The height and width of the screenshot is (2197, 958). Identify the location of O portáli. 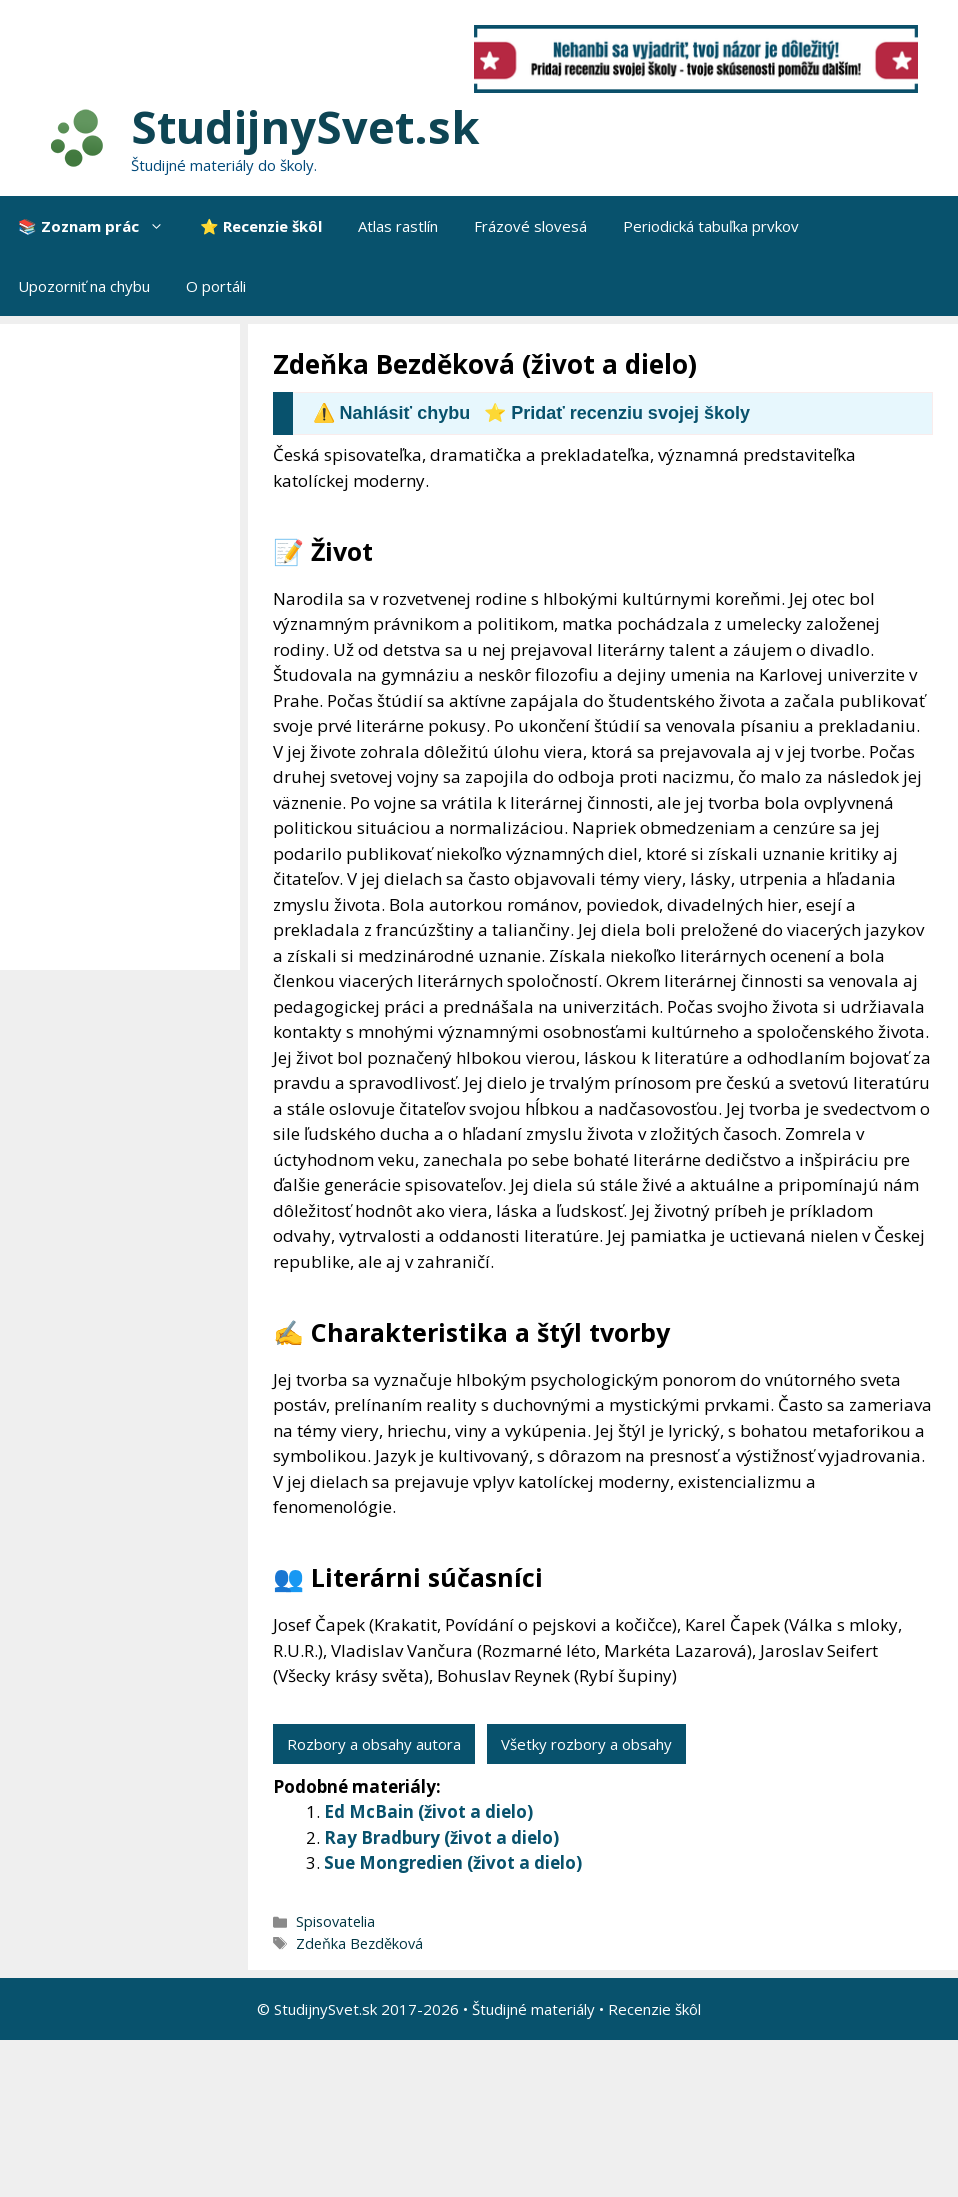
(216, 286).